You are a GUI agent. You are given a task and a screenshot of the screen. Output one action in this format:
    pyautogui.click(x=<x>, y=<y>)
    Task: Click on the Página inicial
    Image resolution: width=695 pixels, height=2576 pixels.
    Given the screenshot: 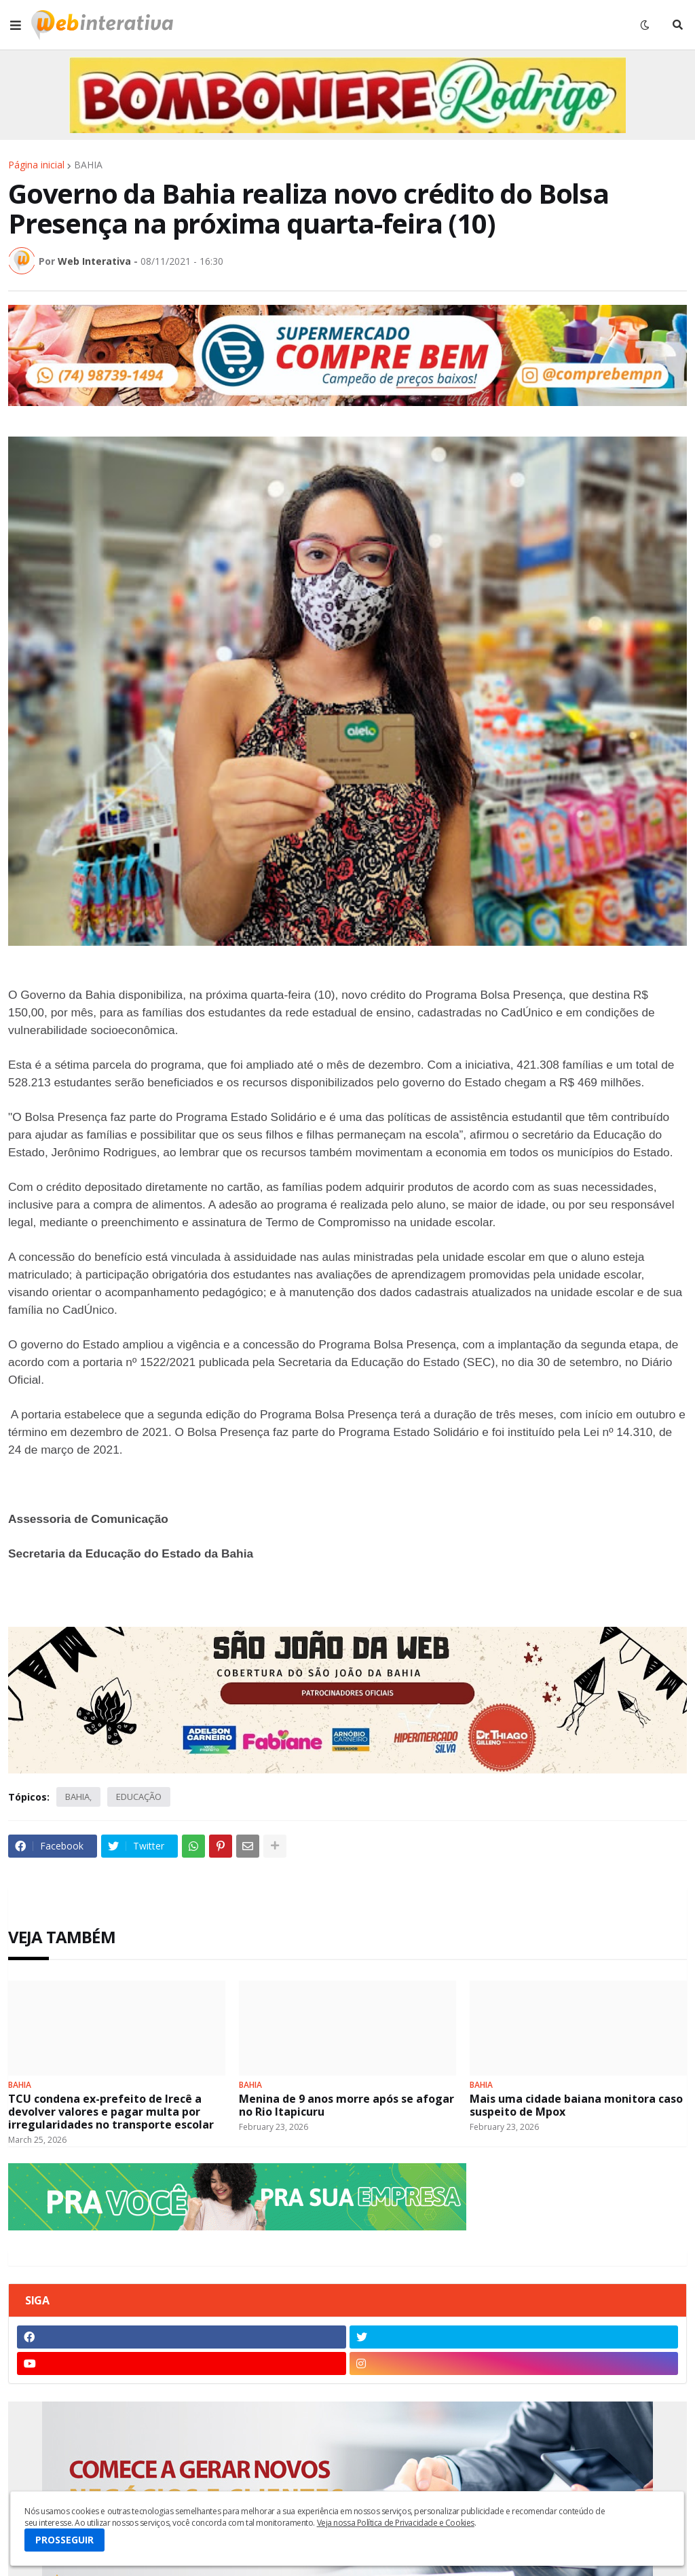 What is the action you would take?
    pyautogui.click(x=36, y=165)
    